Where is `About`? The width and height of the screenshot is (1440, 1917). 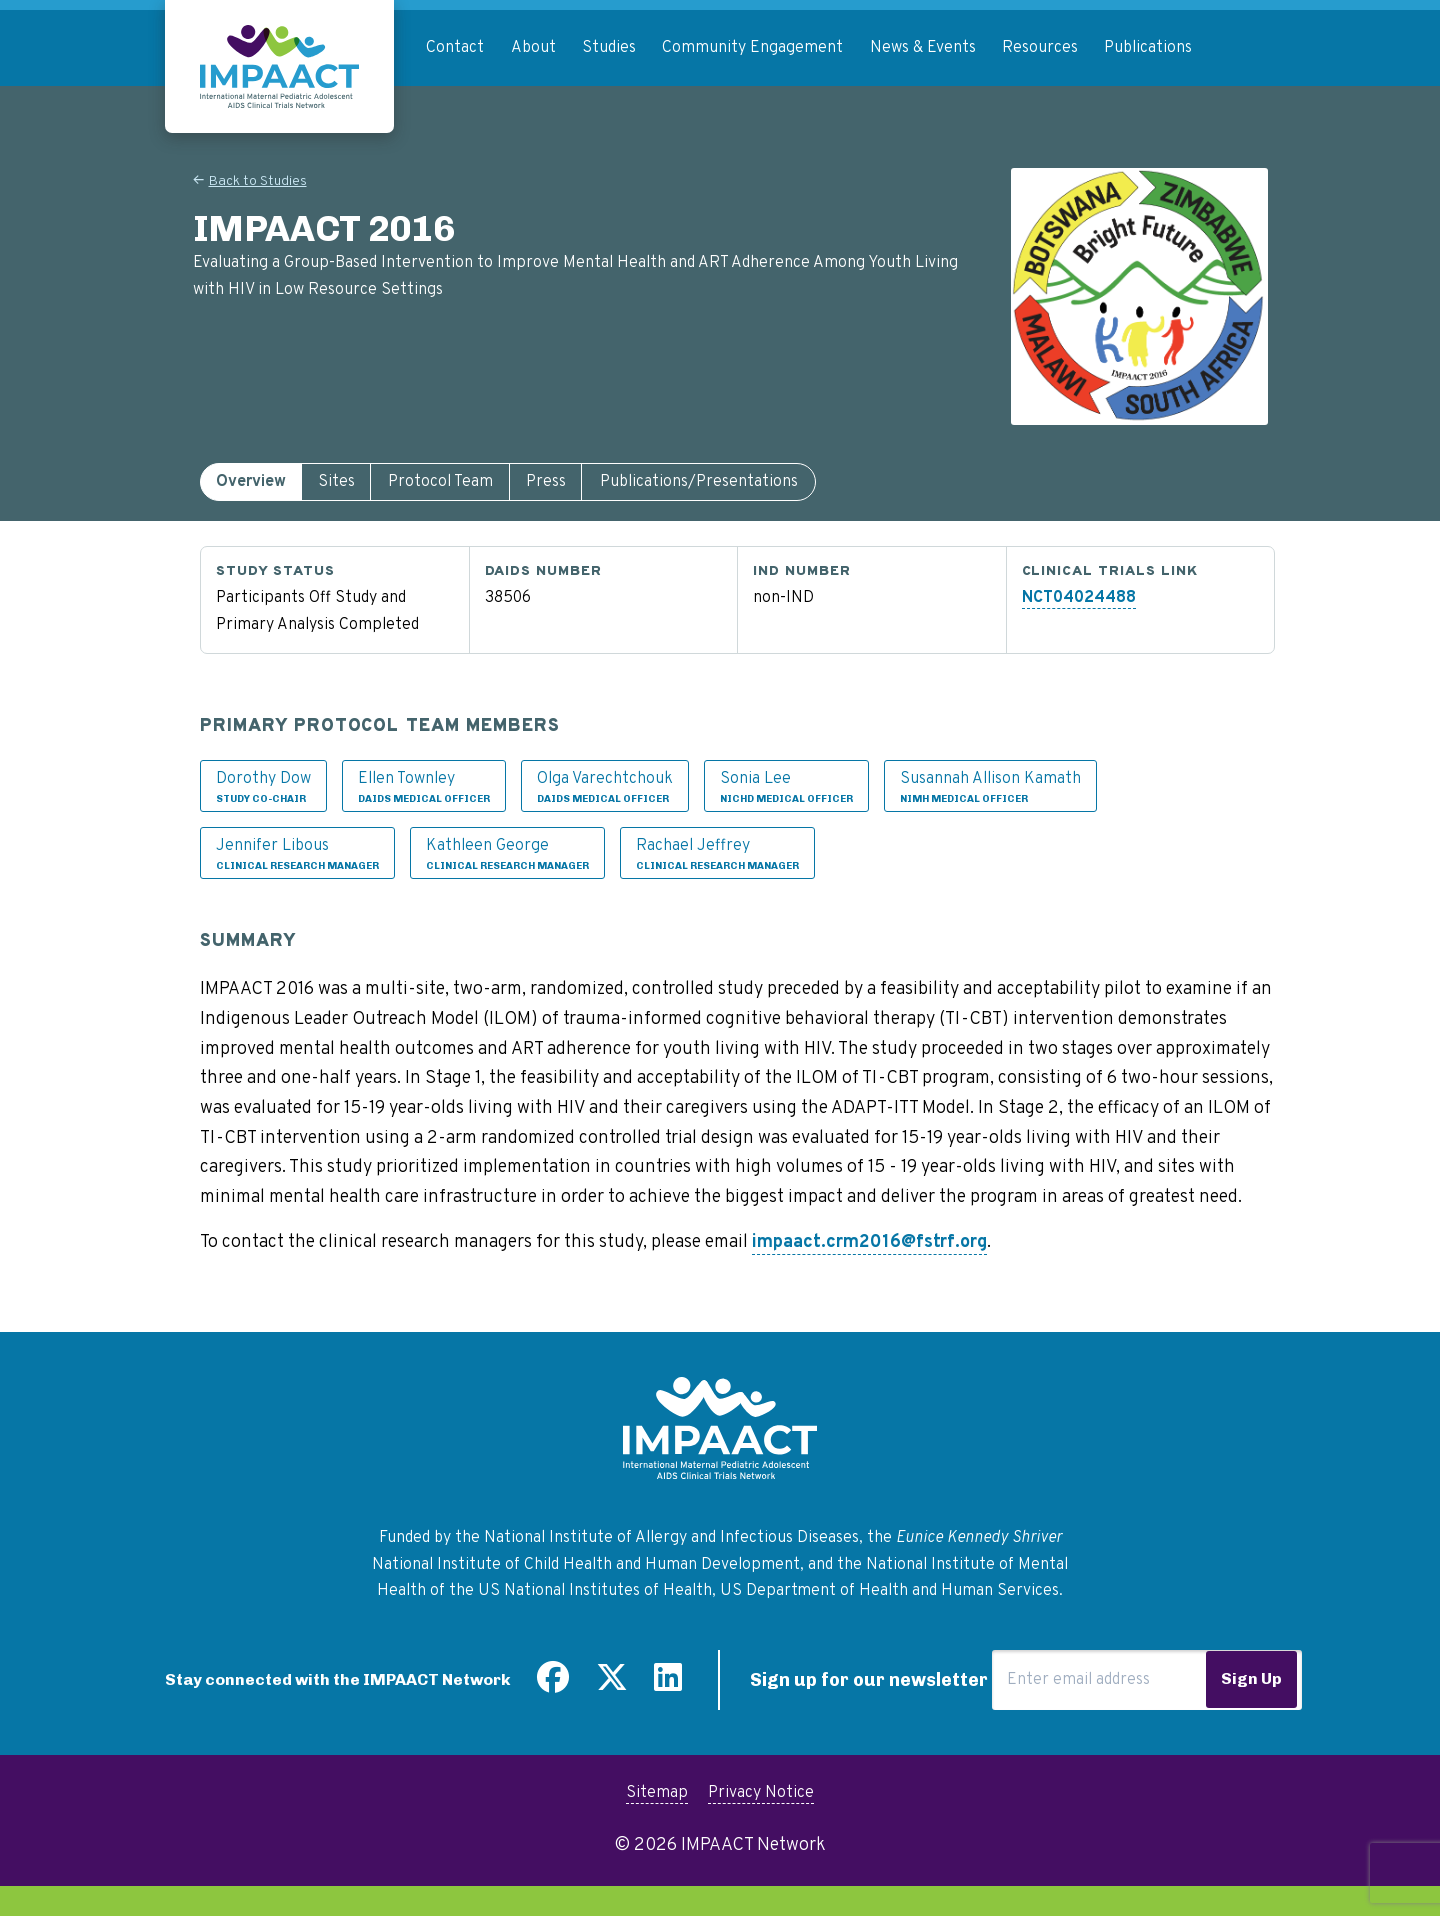 About is located at coordinates (533, 48).